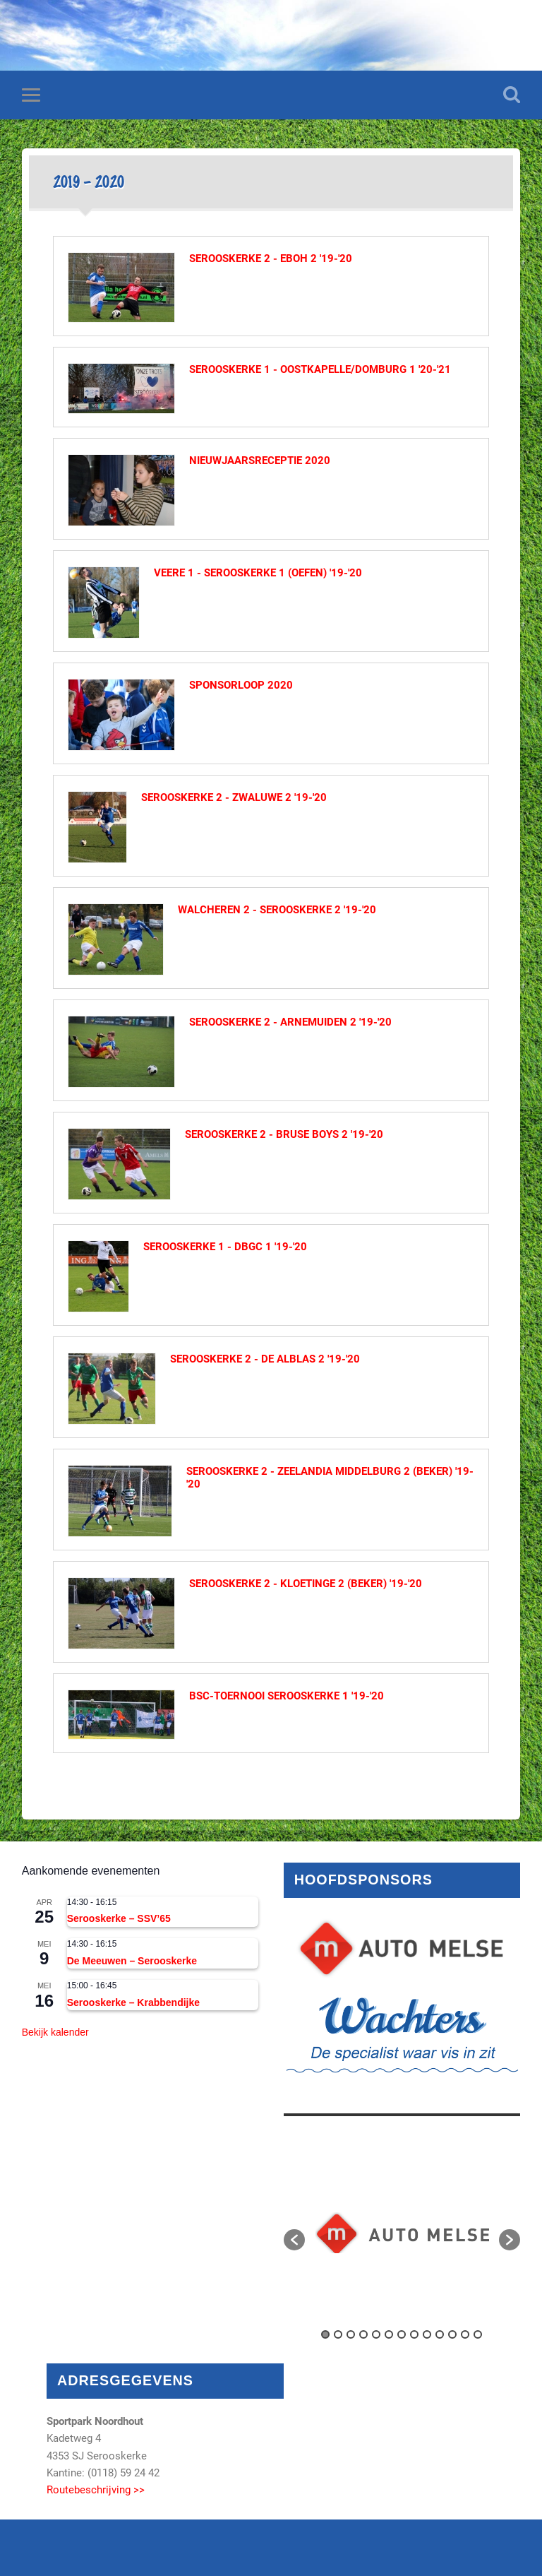  I want to click on [button], so click(294, 2239).